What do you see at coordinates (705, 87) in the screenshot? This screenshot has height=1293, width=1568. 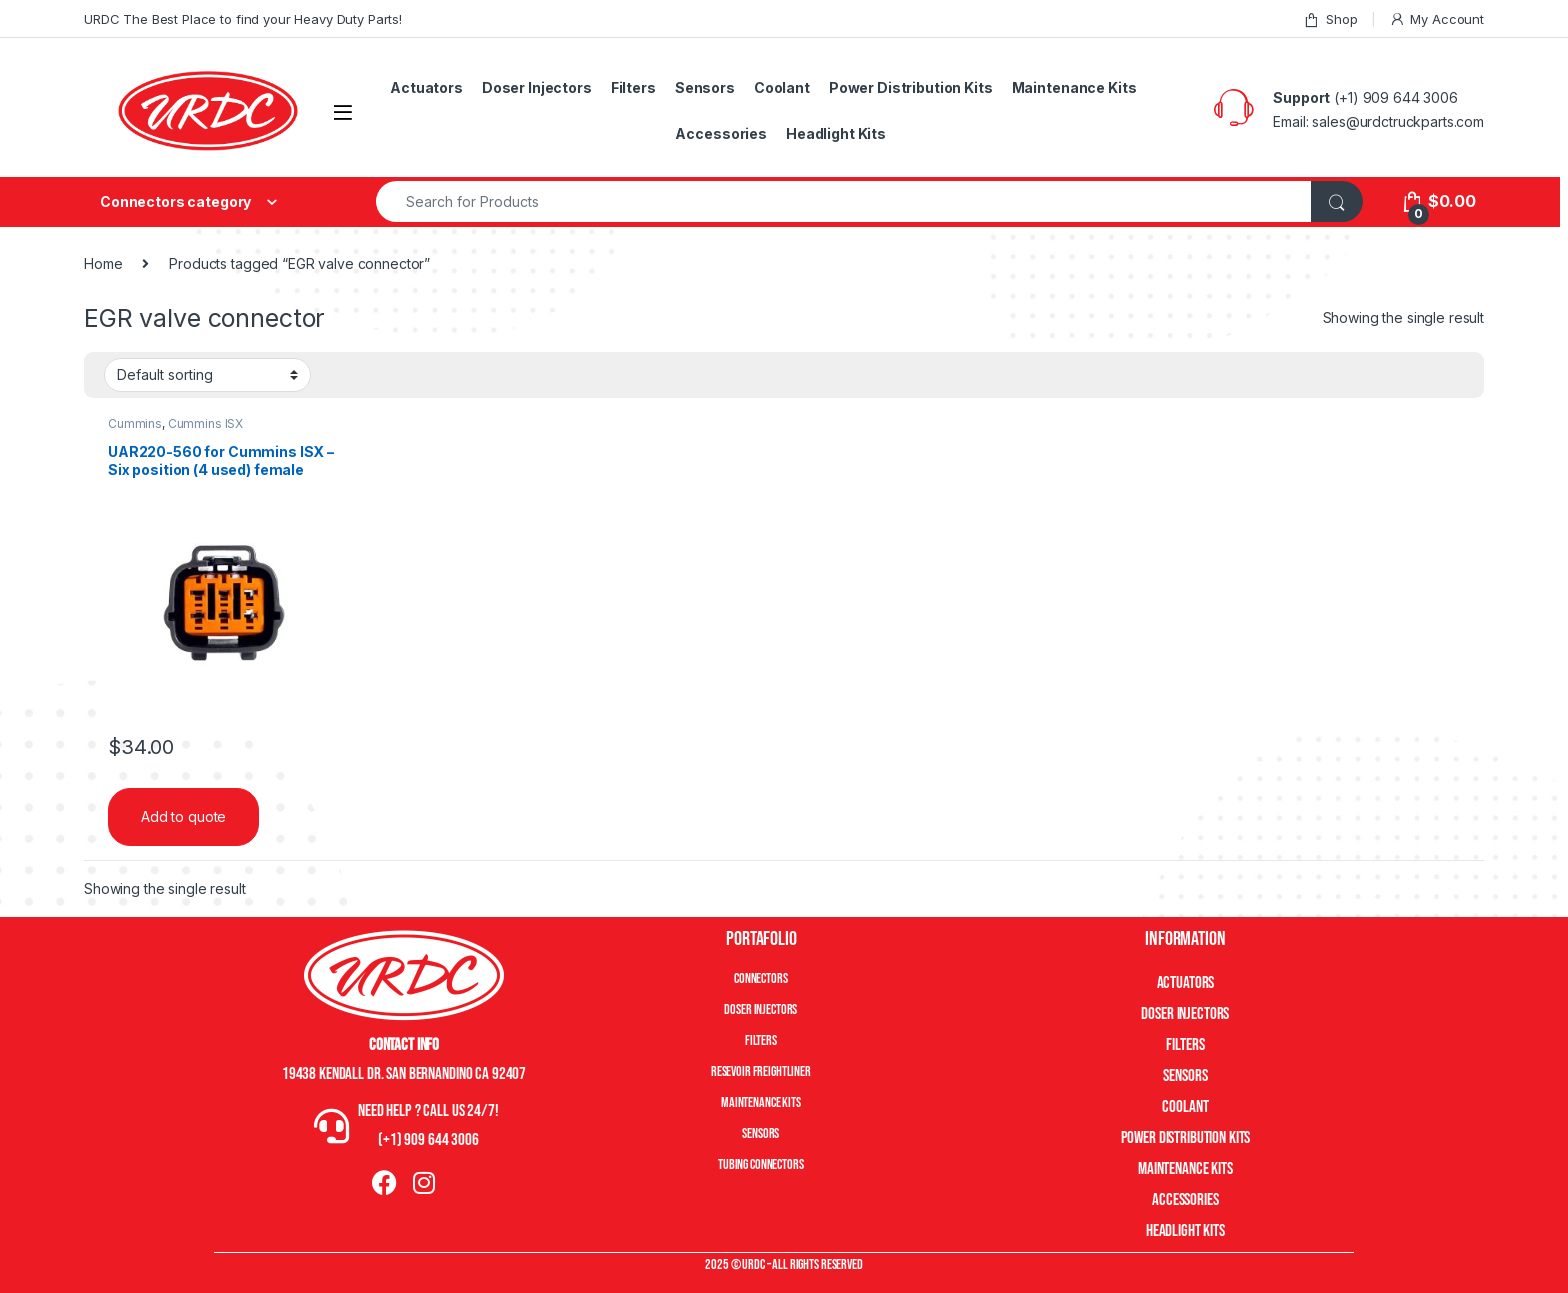 I see `Sensors` at bounding box center [705, 87].